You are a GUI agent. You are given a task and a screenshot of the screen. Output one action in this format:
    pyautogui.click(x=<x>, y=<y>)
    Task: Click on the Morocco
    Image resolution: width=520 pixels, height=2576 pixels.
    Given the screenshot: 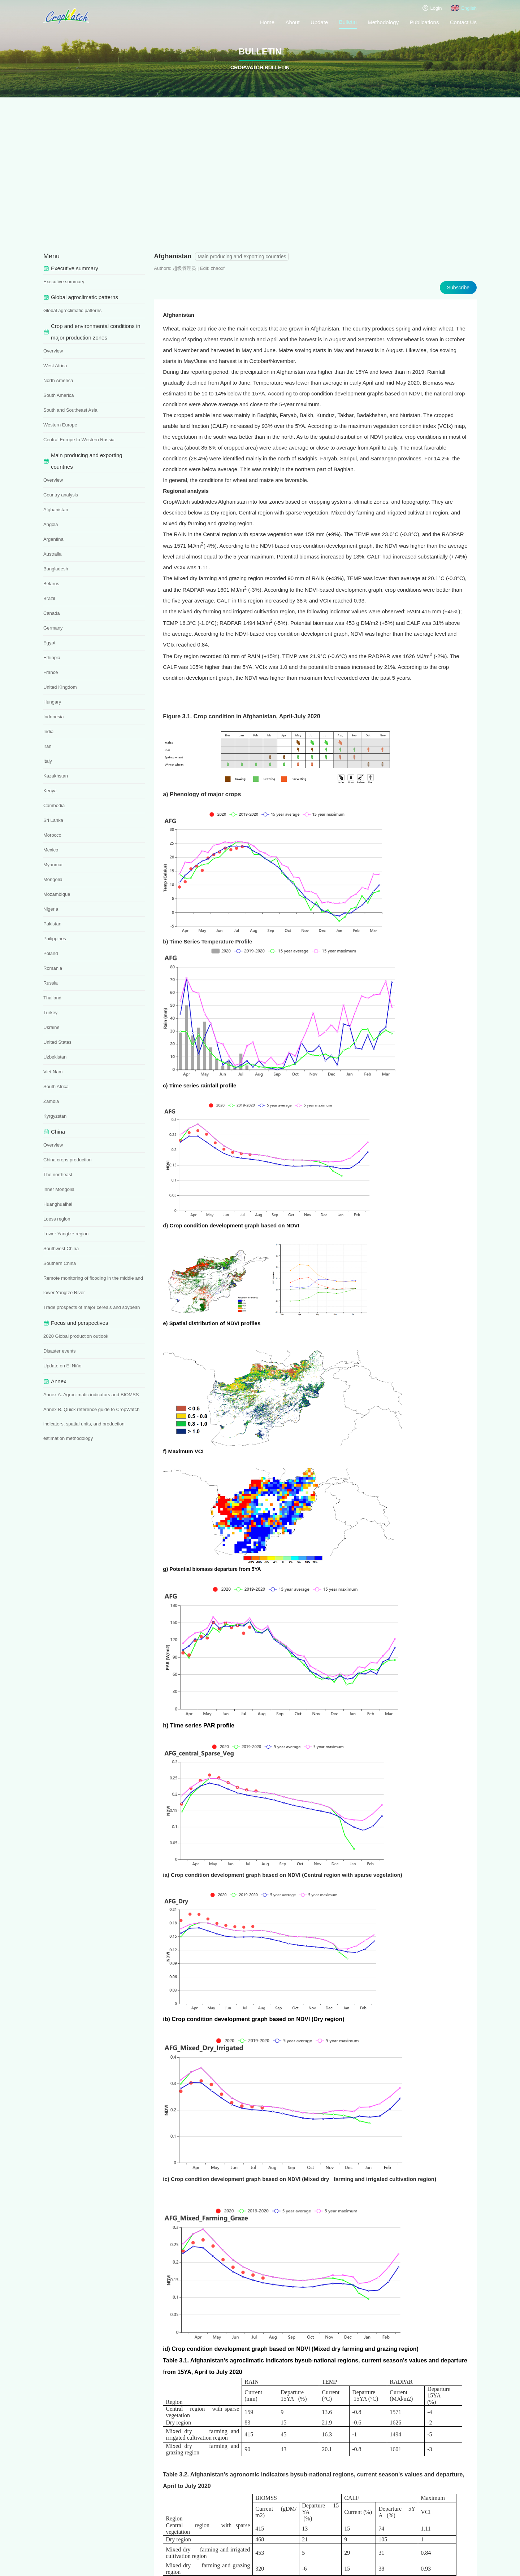 What is the action you would take?
    pyautogui.click(x=52, y=835)
    